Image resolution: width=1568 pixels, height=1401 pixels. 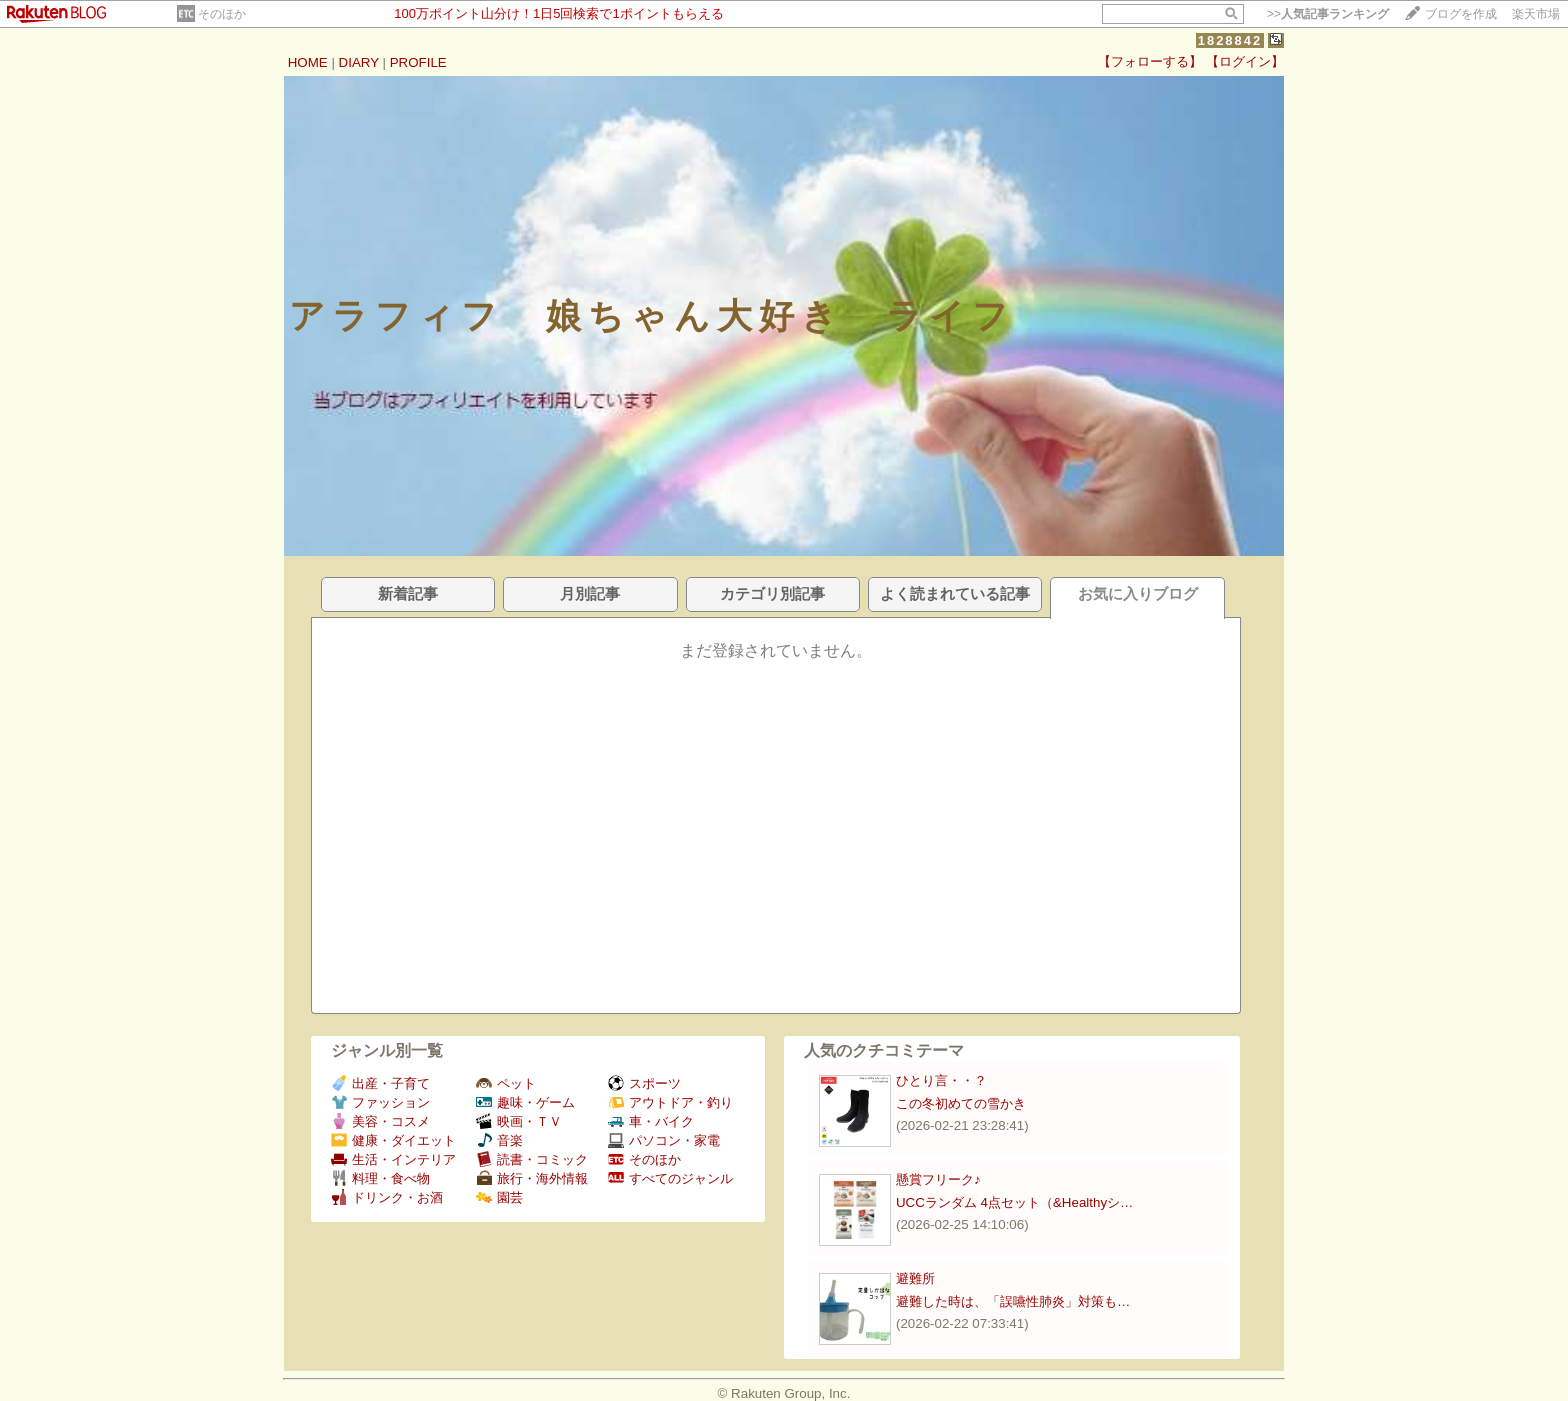 I want to click on 1828842, so click(x=1230, y=40).